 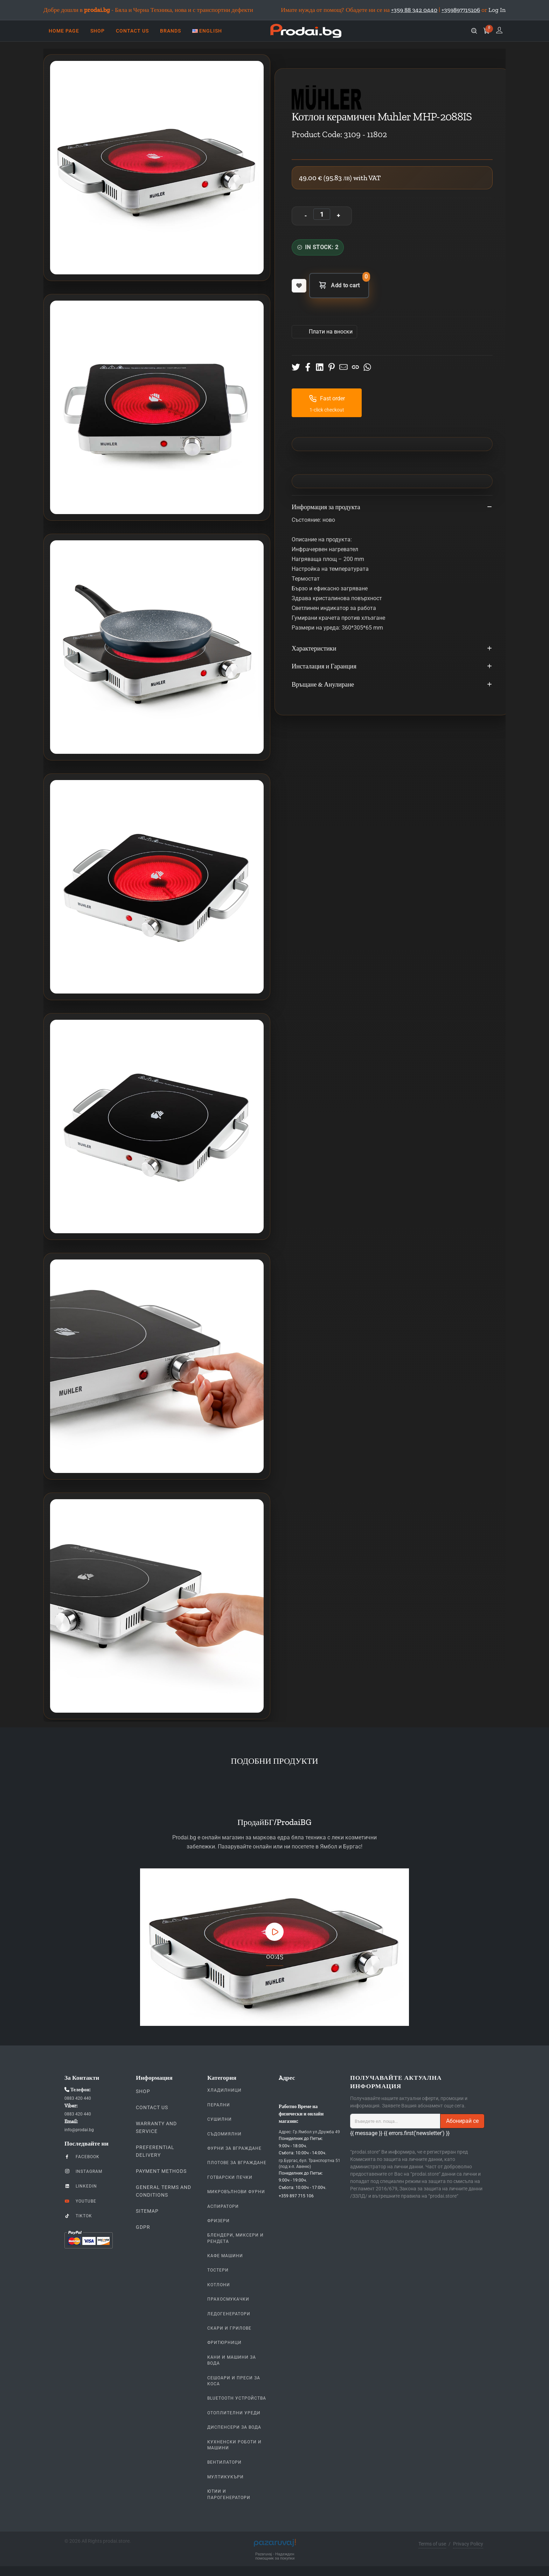 I want to click on Диспенсери за вода, so click(x=234, y=2427).